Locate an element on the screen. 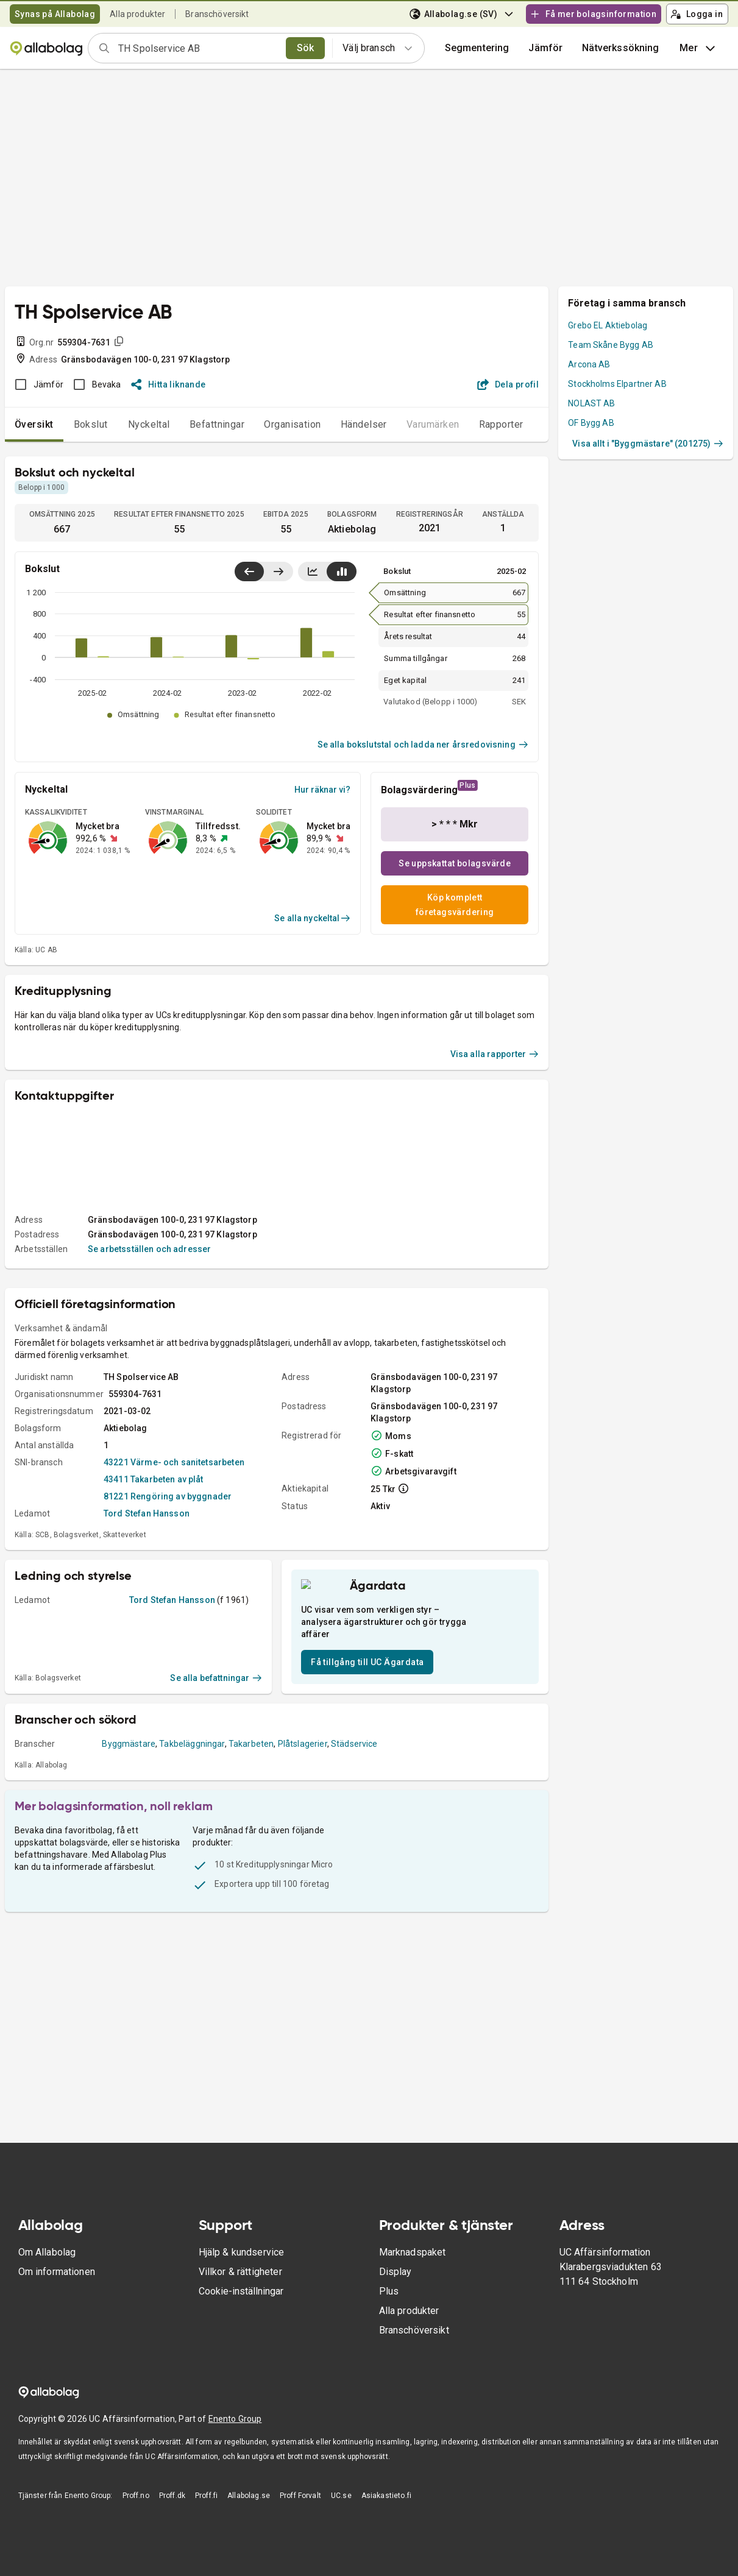 This screenshot has width=738, height=2576. Bokslut [tab] is located at coordinates (91, 424).